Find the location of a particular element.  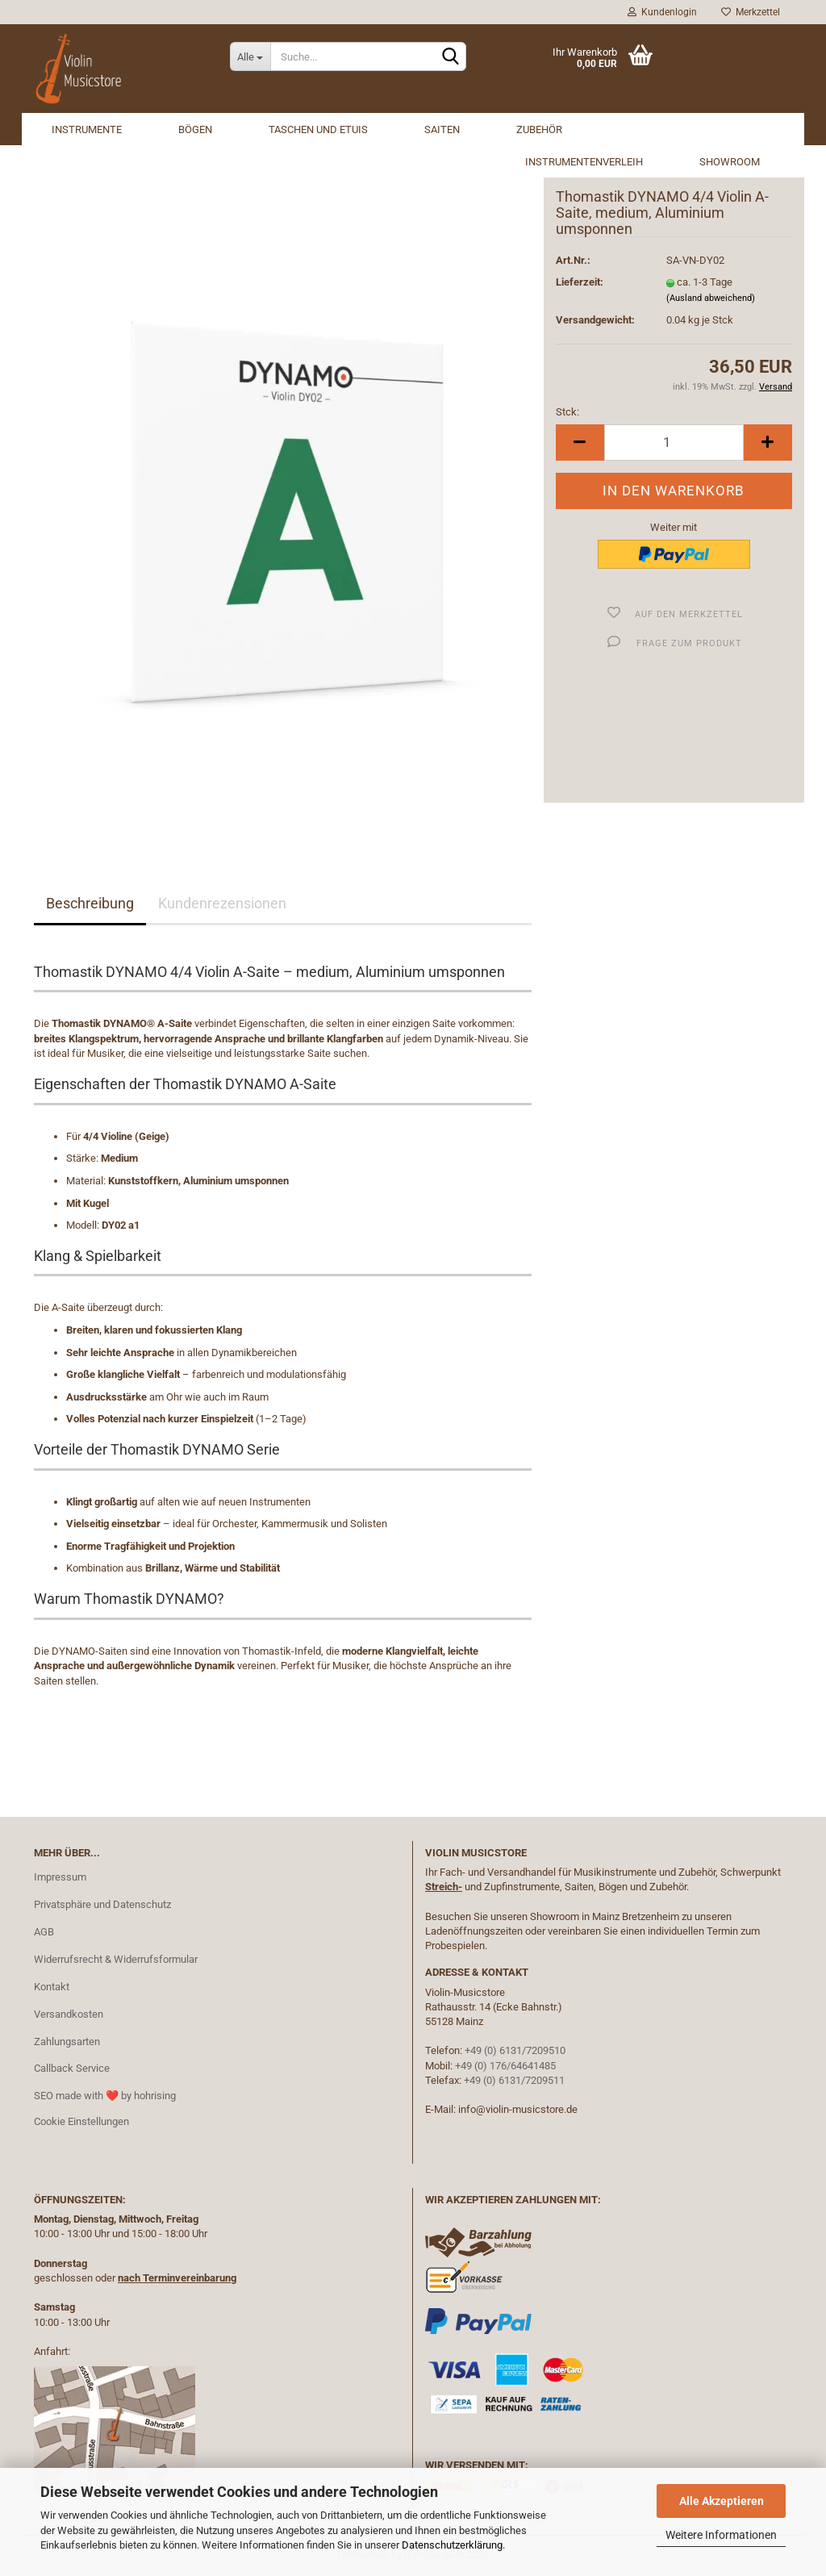

Instrumentenverleih is located at coordinates (584, 162).